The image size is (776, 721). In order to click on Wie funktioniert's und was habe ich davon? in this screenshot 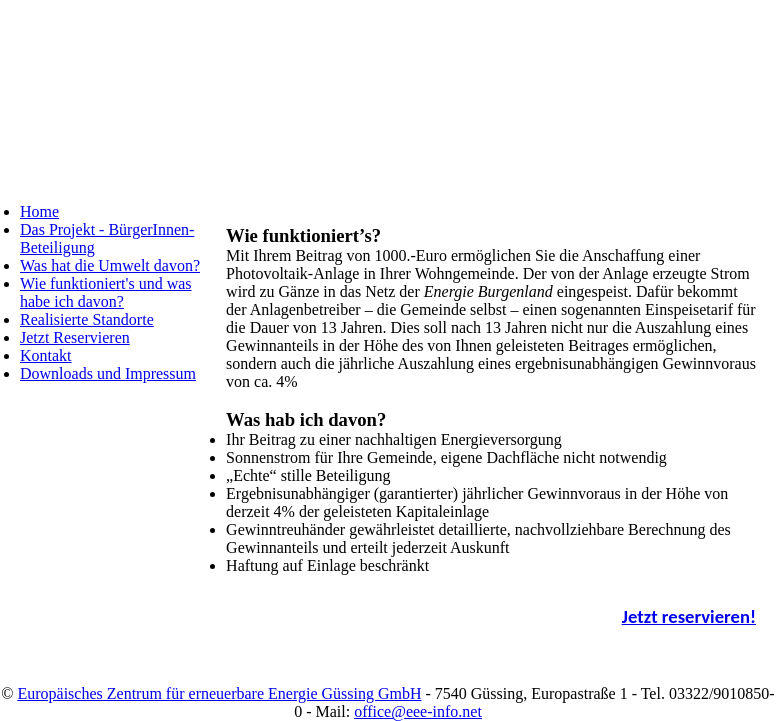, I will do `click(106, 292)`.